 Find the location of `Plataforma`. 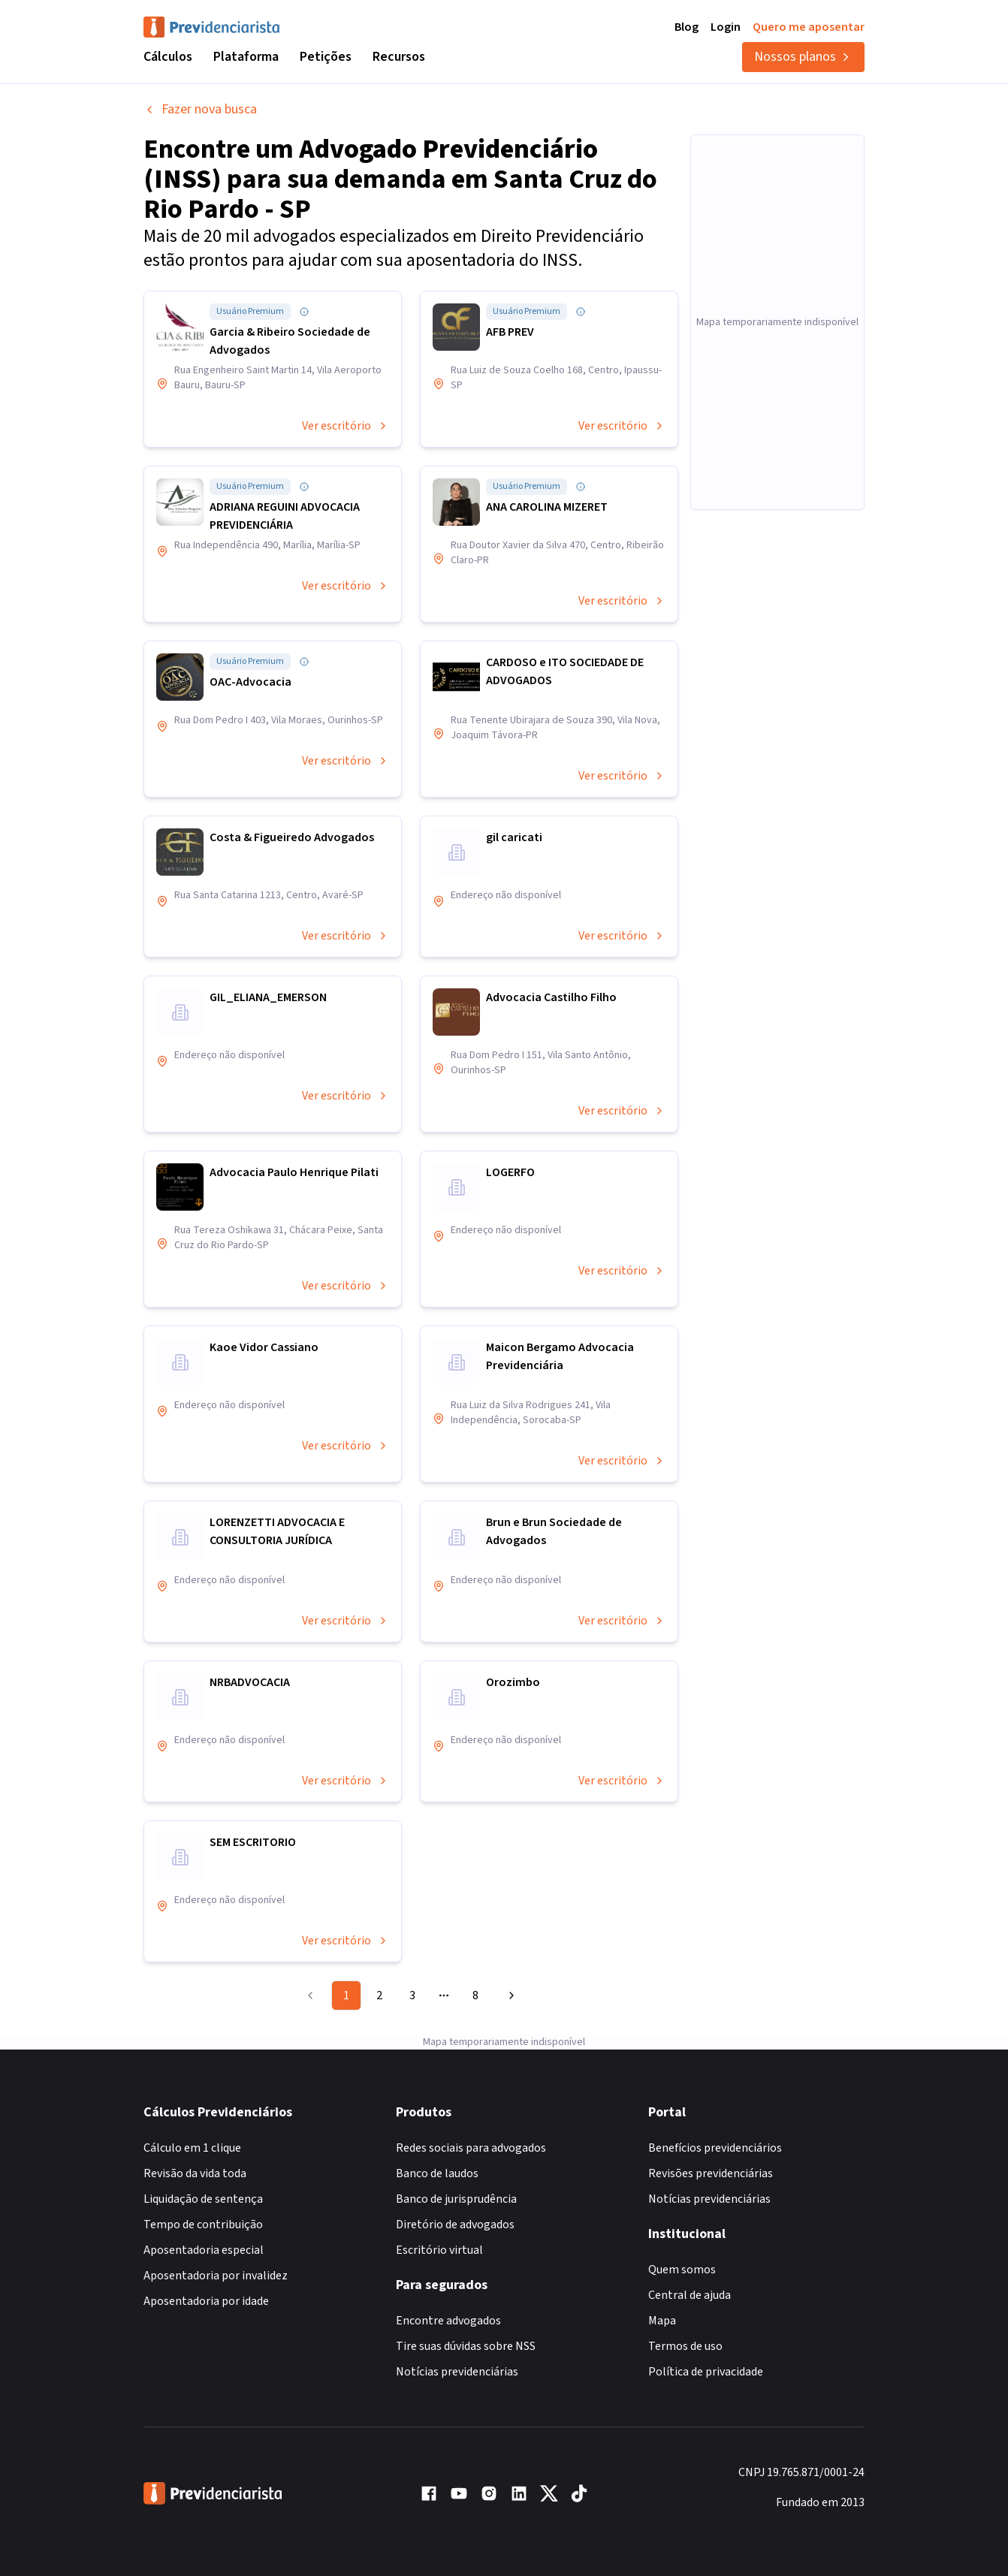

Plataforma is located at coordinates (246, 56).